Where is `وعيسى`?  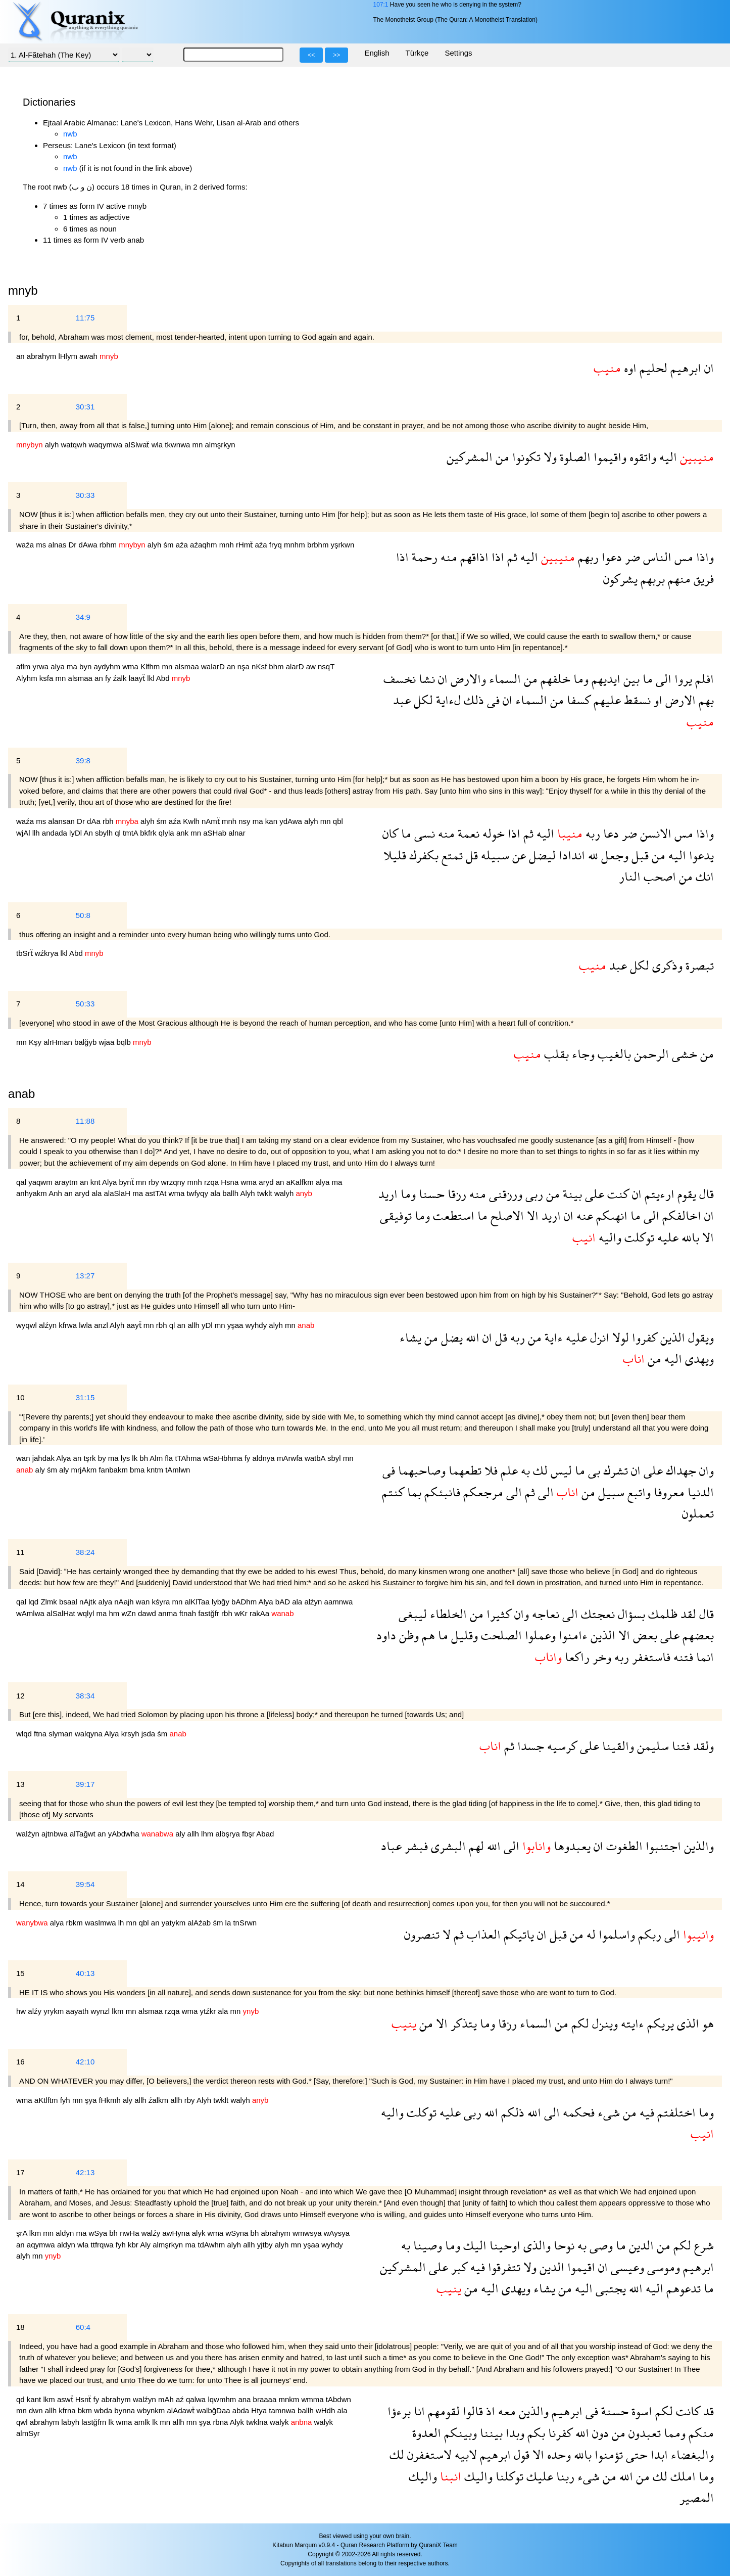
وعيسى is located at coordinates (626, 2266).